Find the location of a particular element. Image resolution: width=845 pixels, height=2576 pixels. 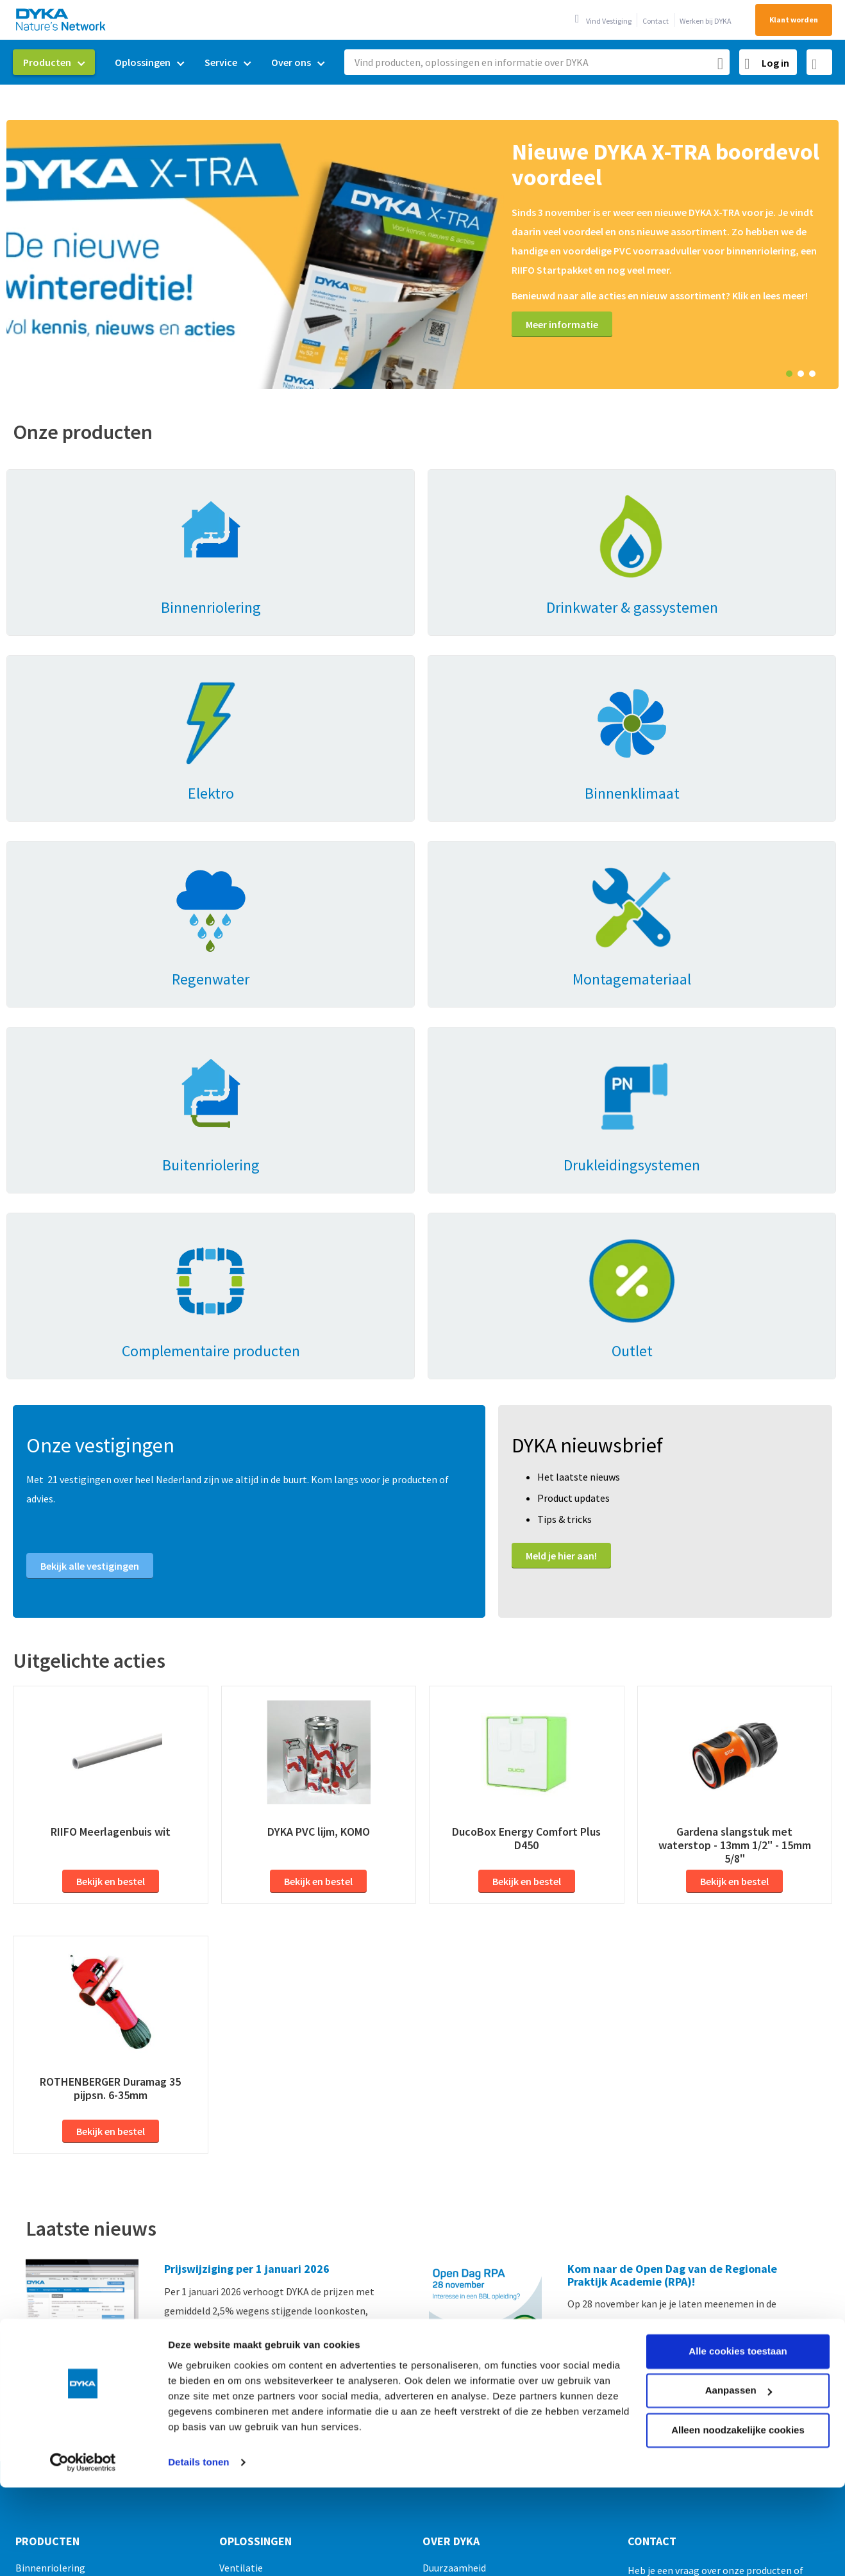

Regenwater is located at coordinates (246, 2216).